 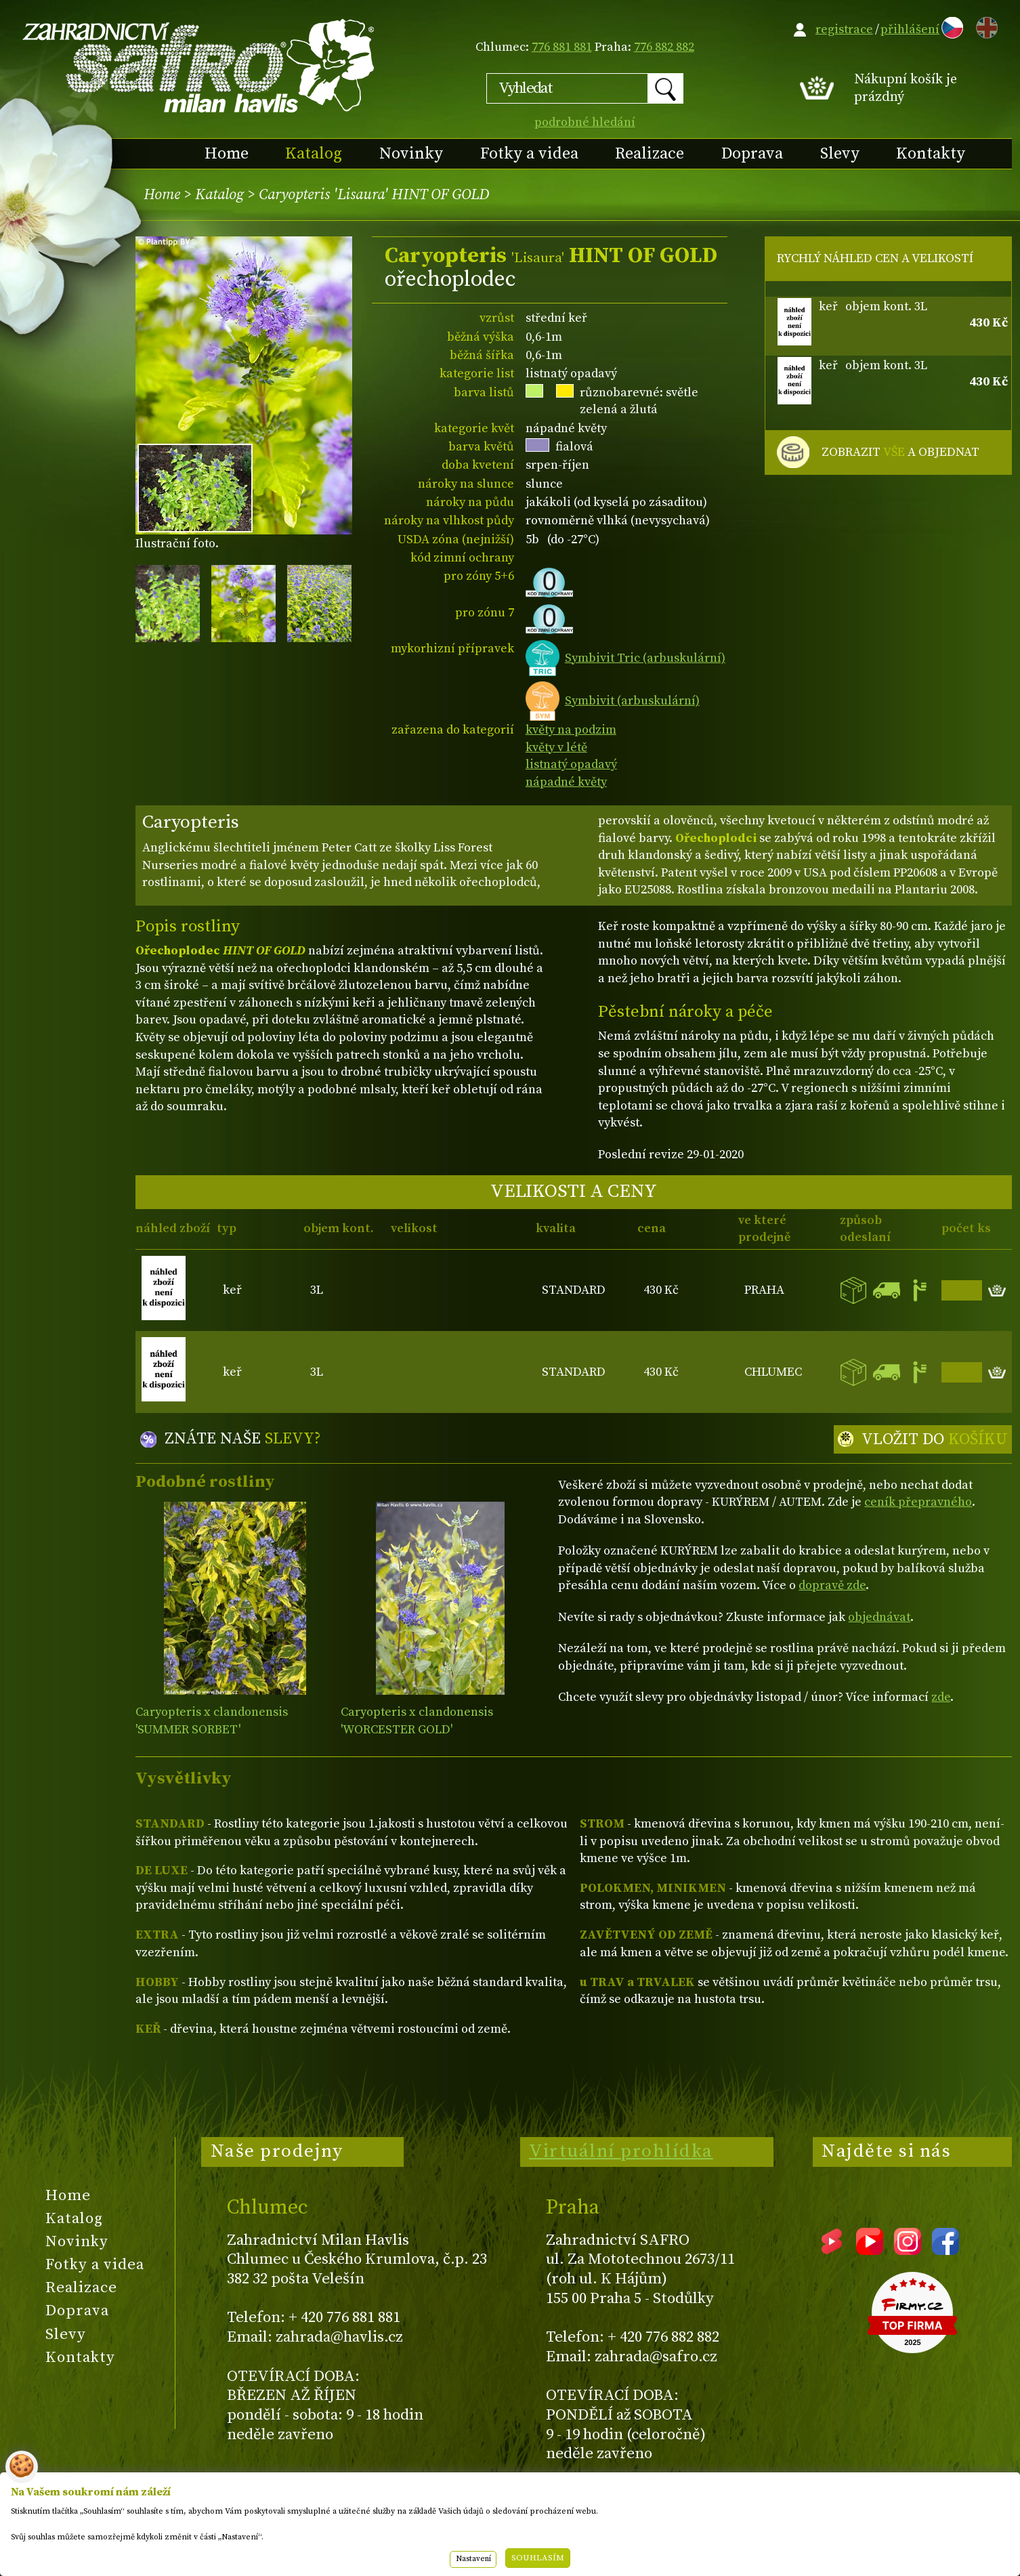 I want to click on přihlášení, so click(x=909, y=29).